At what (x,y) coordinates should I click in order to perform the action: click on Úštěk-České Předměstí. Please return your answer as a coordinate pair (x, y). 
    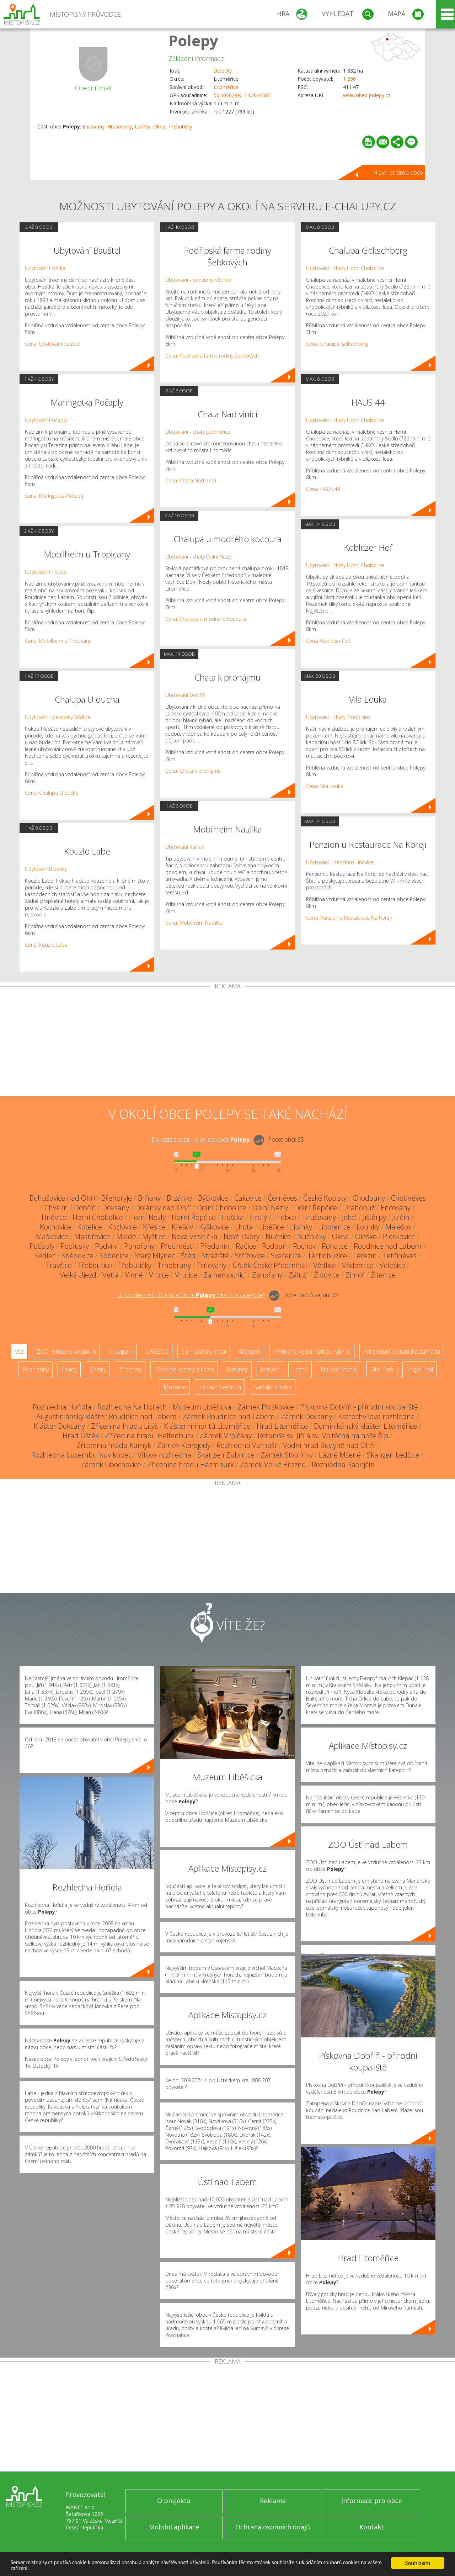
    Looking at the image, I should click on (269, 1265).